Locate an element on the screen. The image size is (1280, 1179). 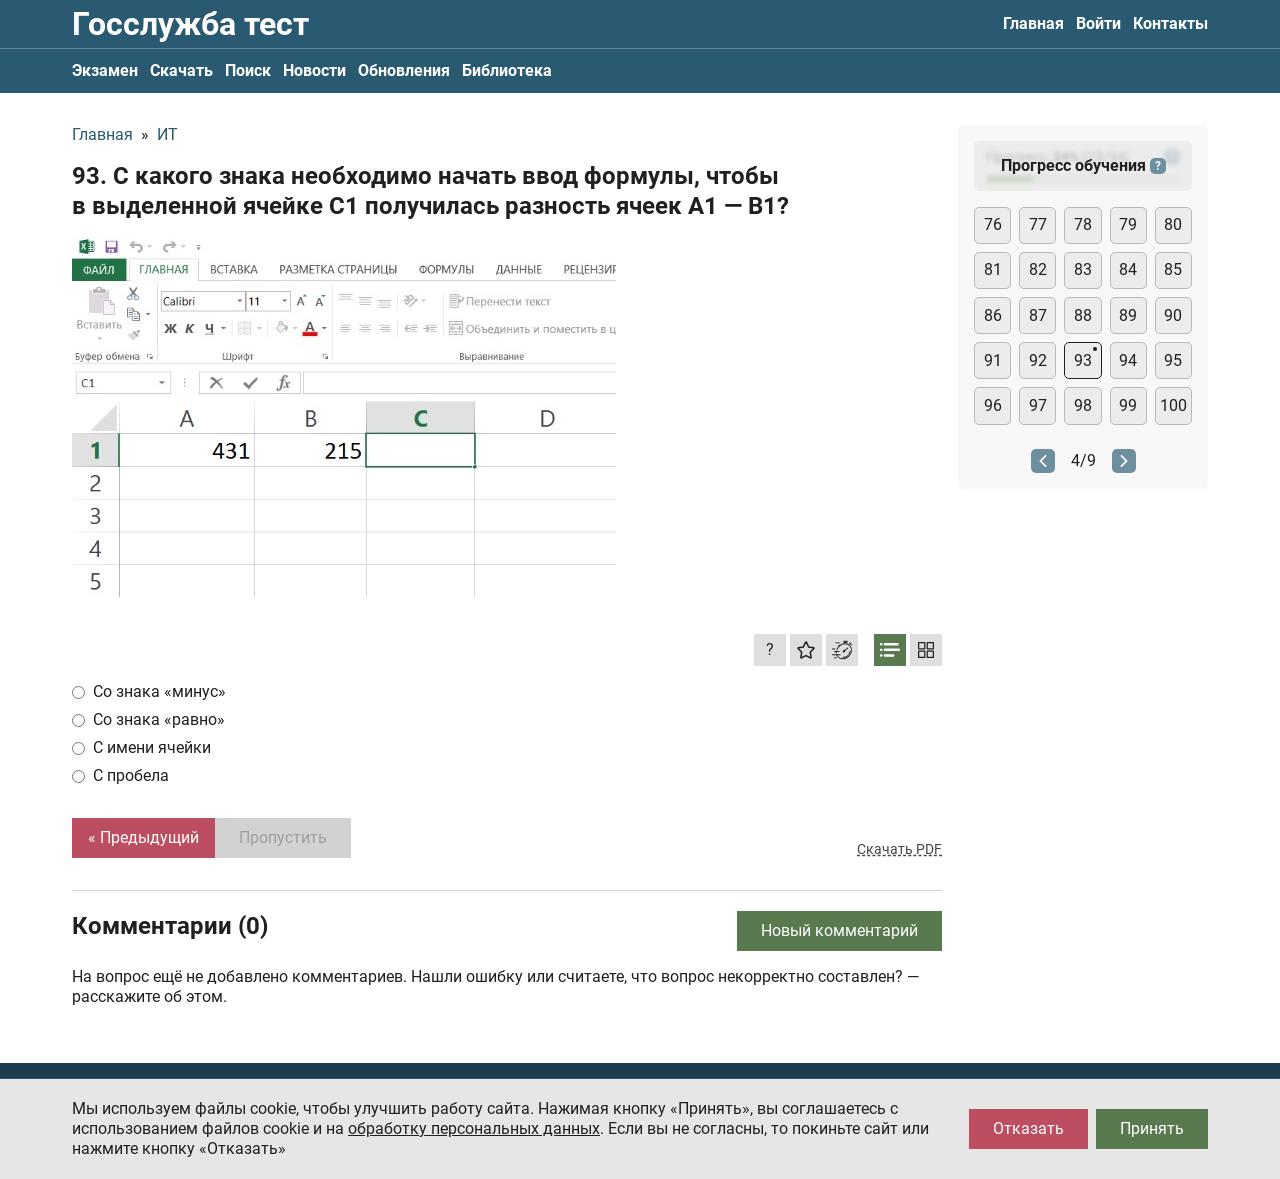
Обновления is located at coordinates (404, 70).